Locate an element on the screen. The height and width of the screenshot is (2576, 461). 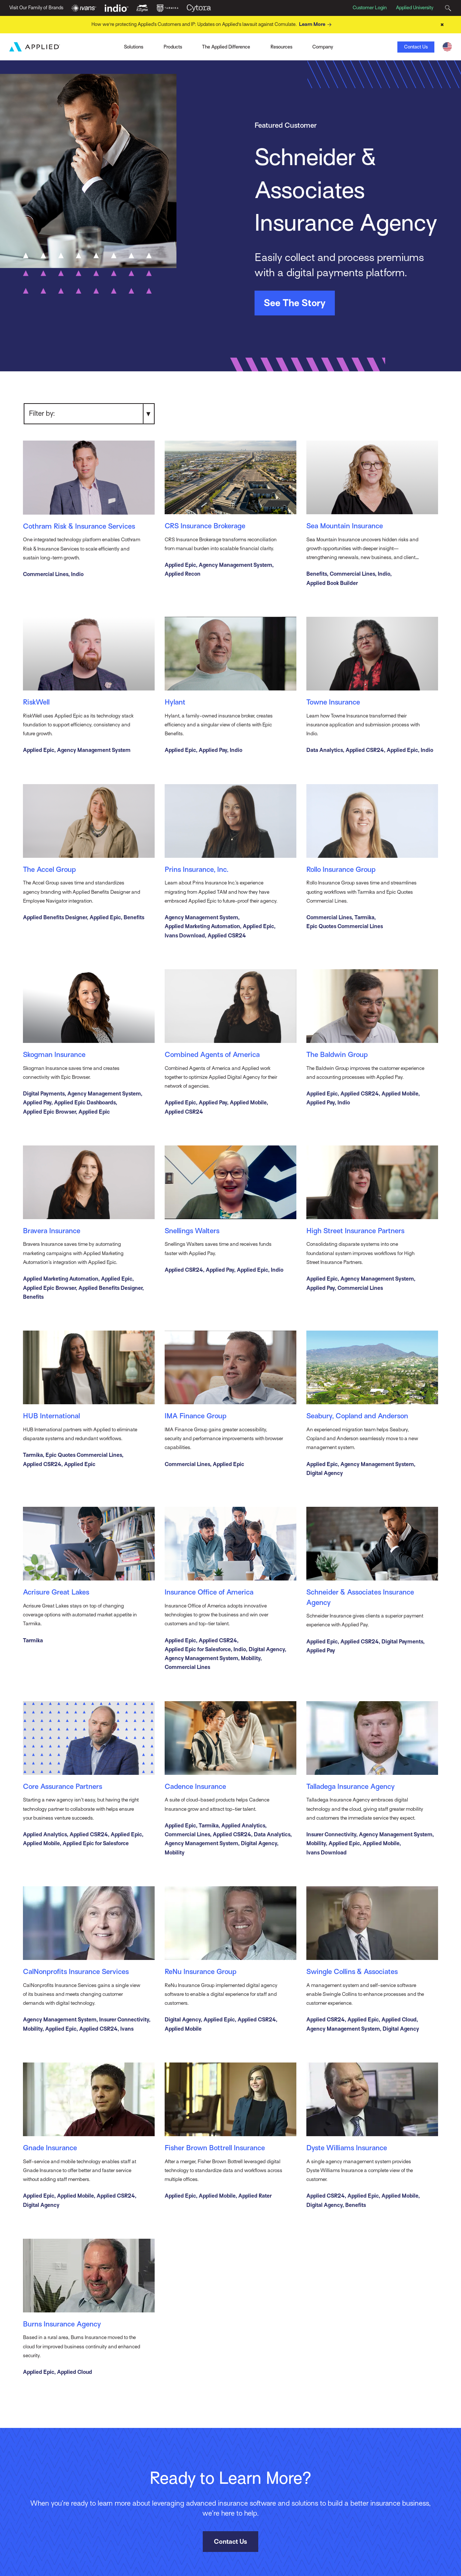
The Applied Difference [Toggle Menu] is located at coordinates (226, 46).